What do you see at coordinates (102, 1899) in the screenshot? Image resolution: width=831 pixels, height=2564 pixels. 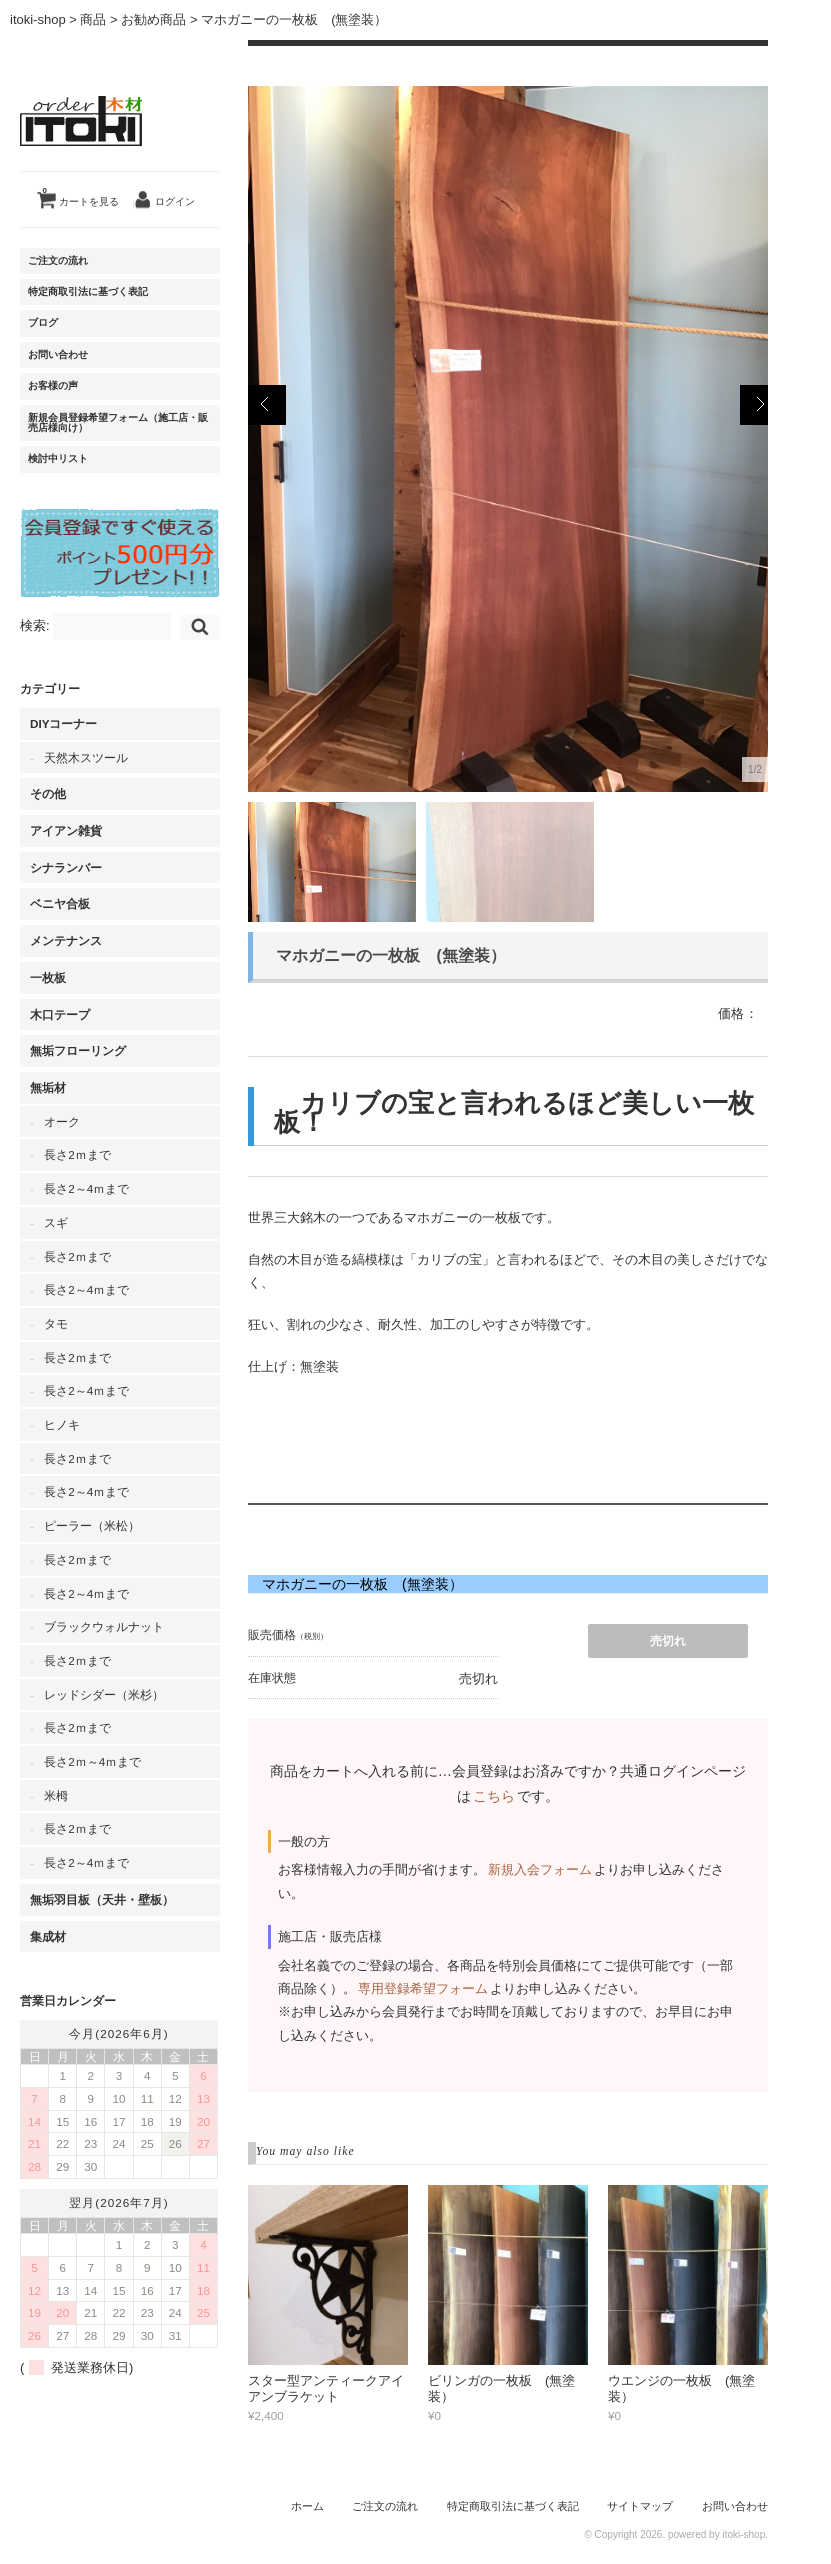 I see `無垢羽目板（天井・壁板）` at bounding box center [102, 1899].